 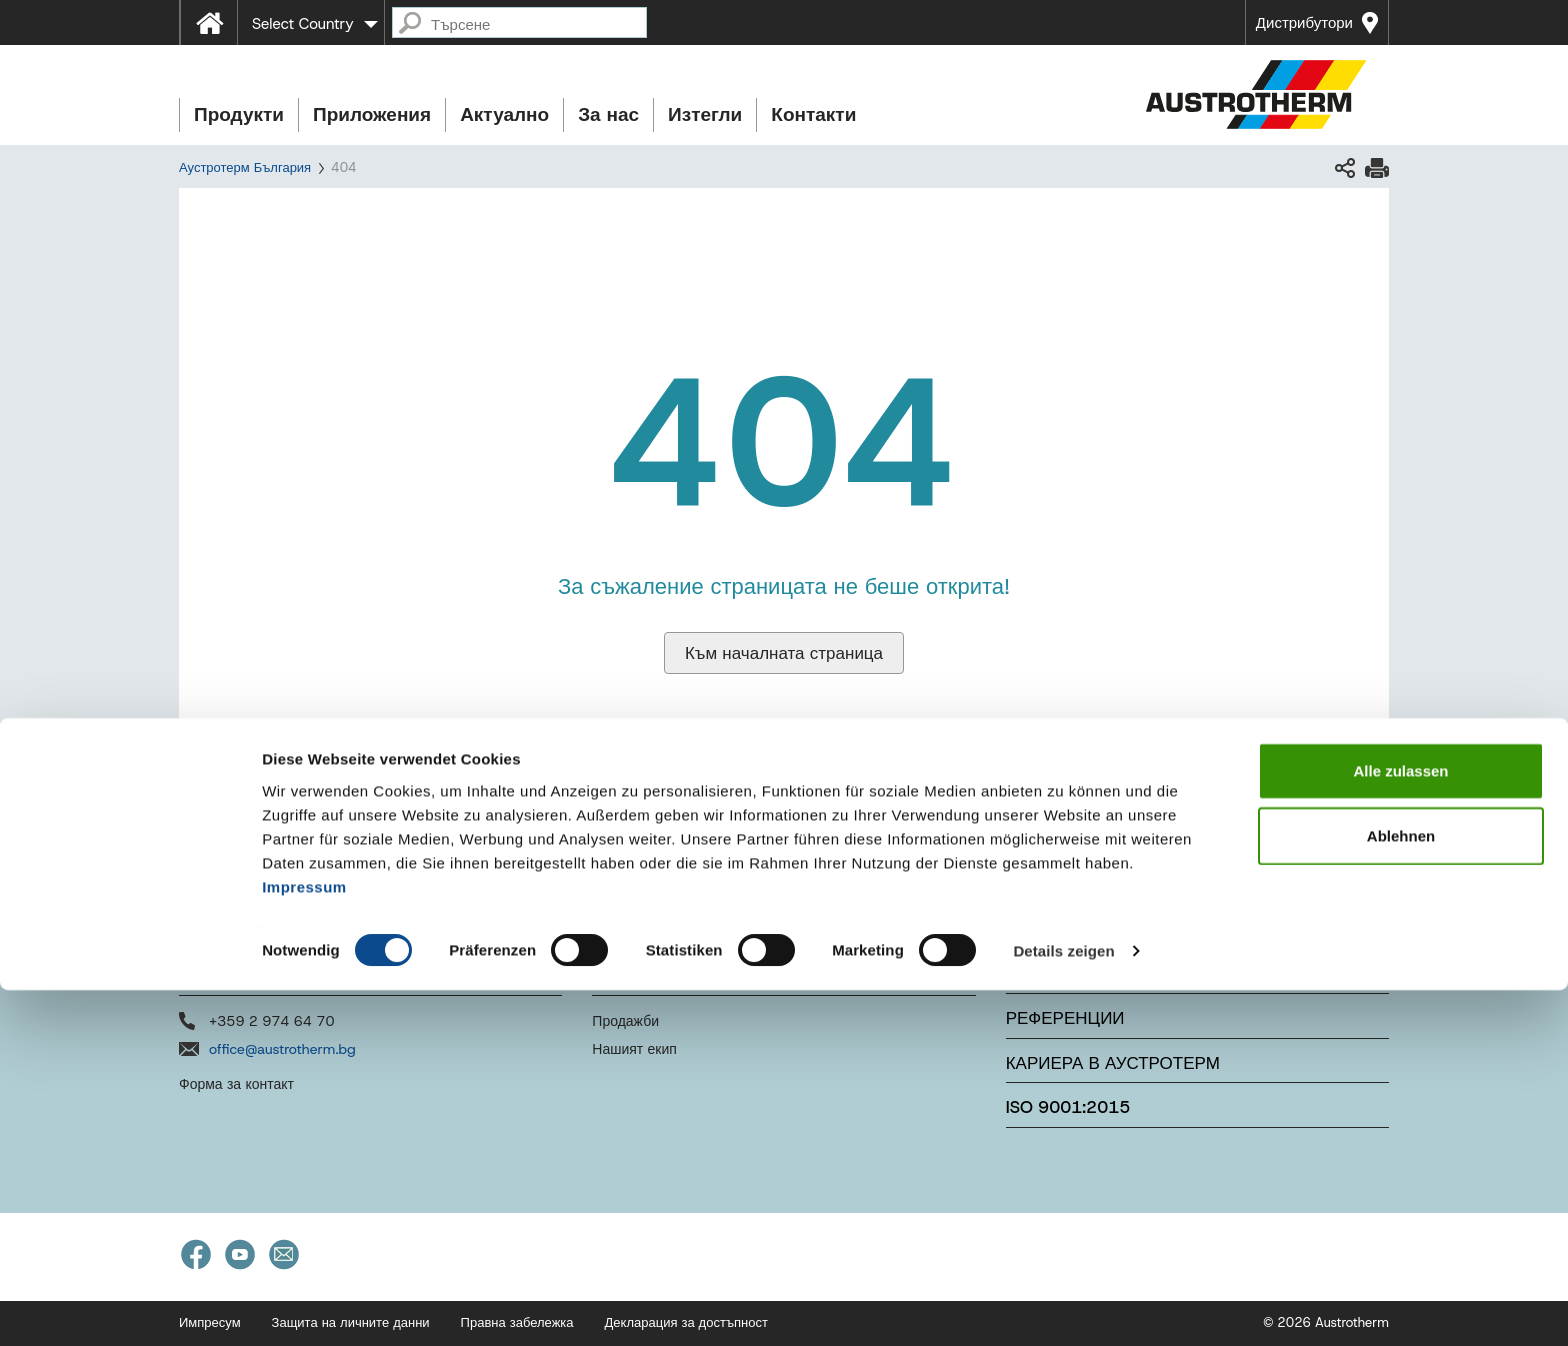 What do you see at coordinates (245, 167) in the screenshot?
I see `Аустротерм България` at bounding box center [245, 167].